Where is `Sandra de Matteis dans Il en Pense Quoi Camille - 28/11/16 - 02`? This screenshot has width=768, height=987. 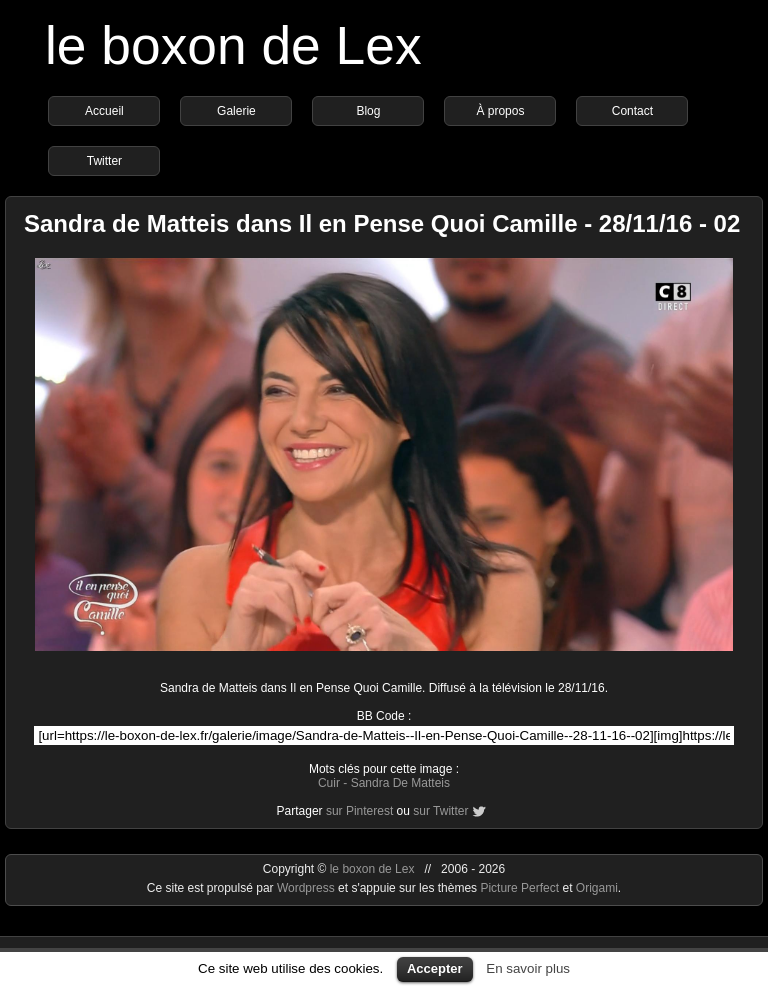 Sandra de Matteis dans Il en Pense Quoi Camille - 28/11/16 - 02 is located at coordinates (382, 223).